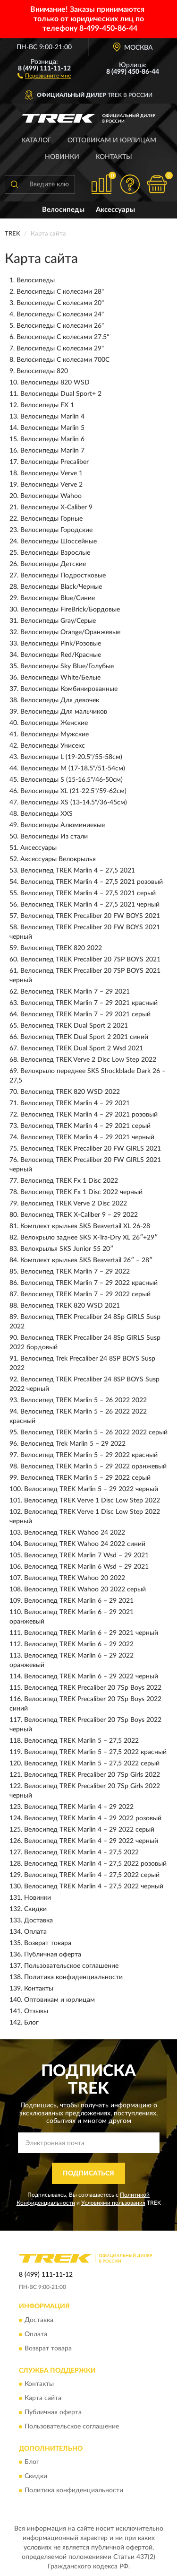  What do you see at coordinates (81, 1741) in the screenshot?
I see `Велосипед TREK Marlin 5 – 27,5 2022` at bounding box center [81, 1741].